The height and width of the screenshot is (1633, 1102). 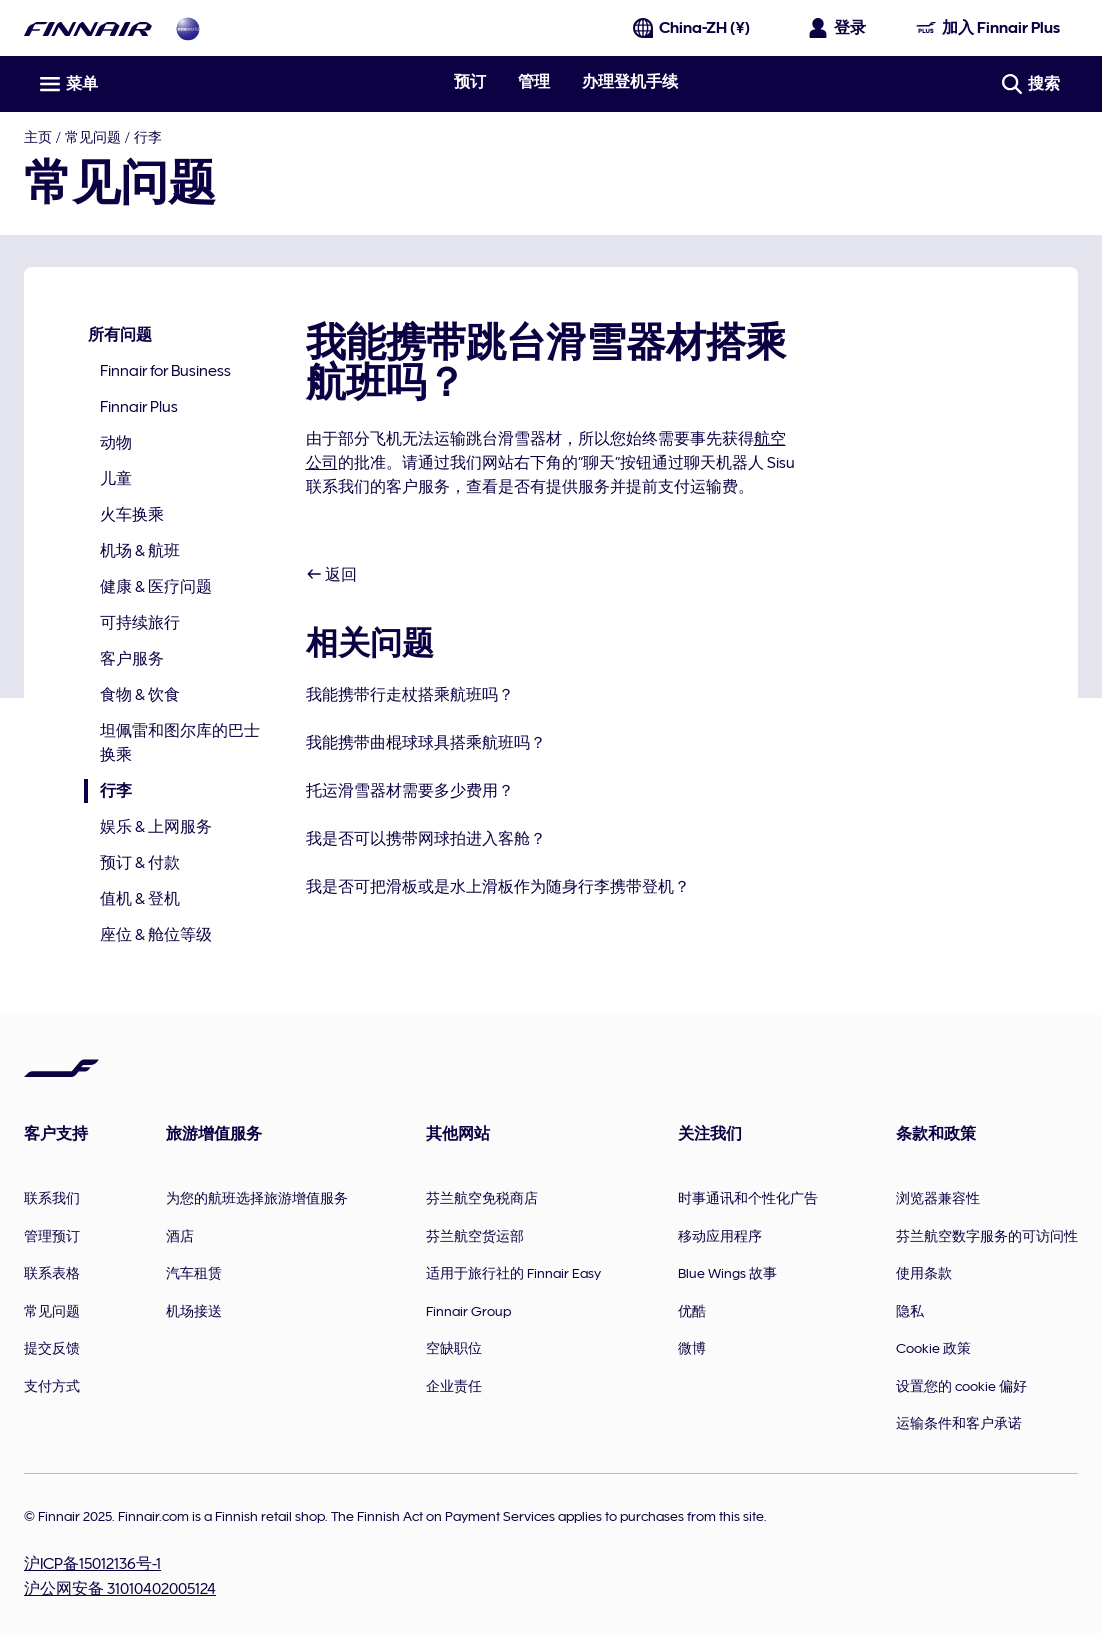 I want to click on 管理, so click(x=534, y=82).